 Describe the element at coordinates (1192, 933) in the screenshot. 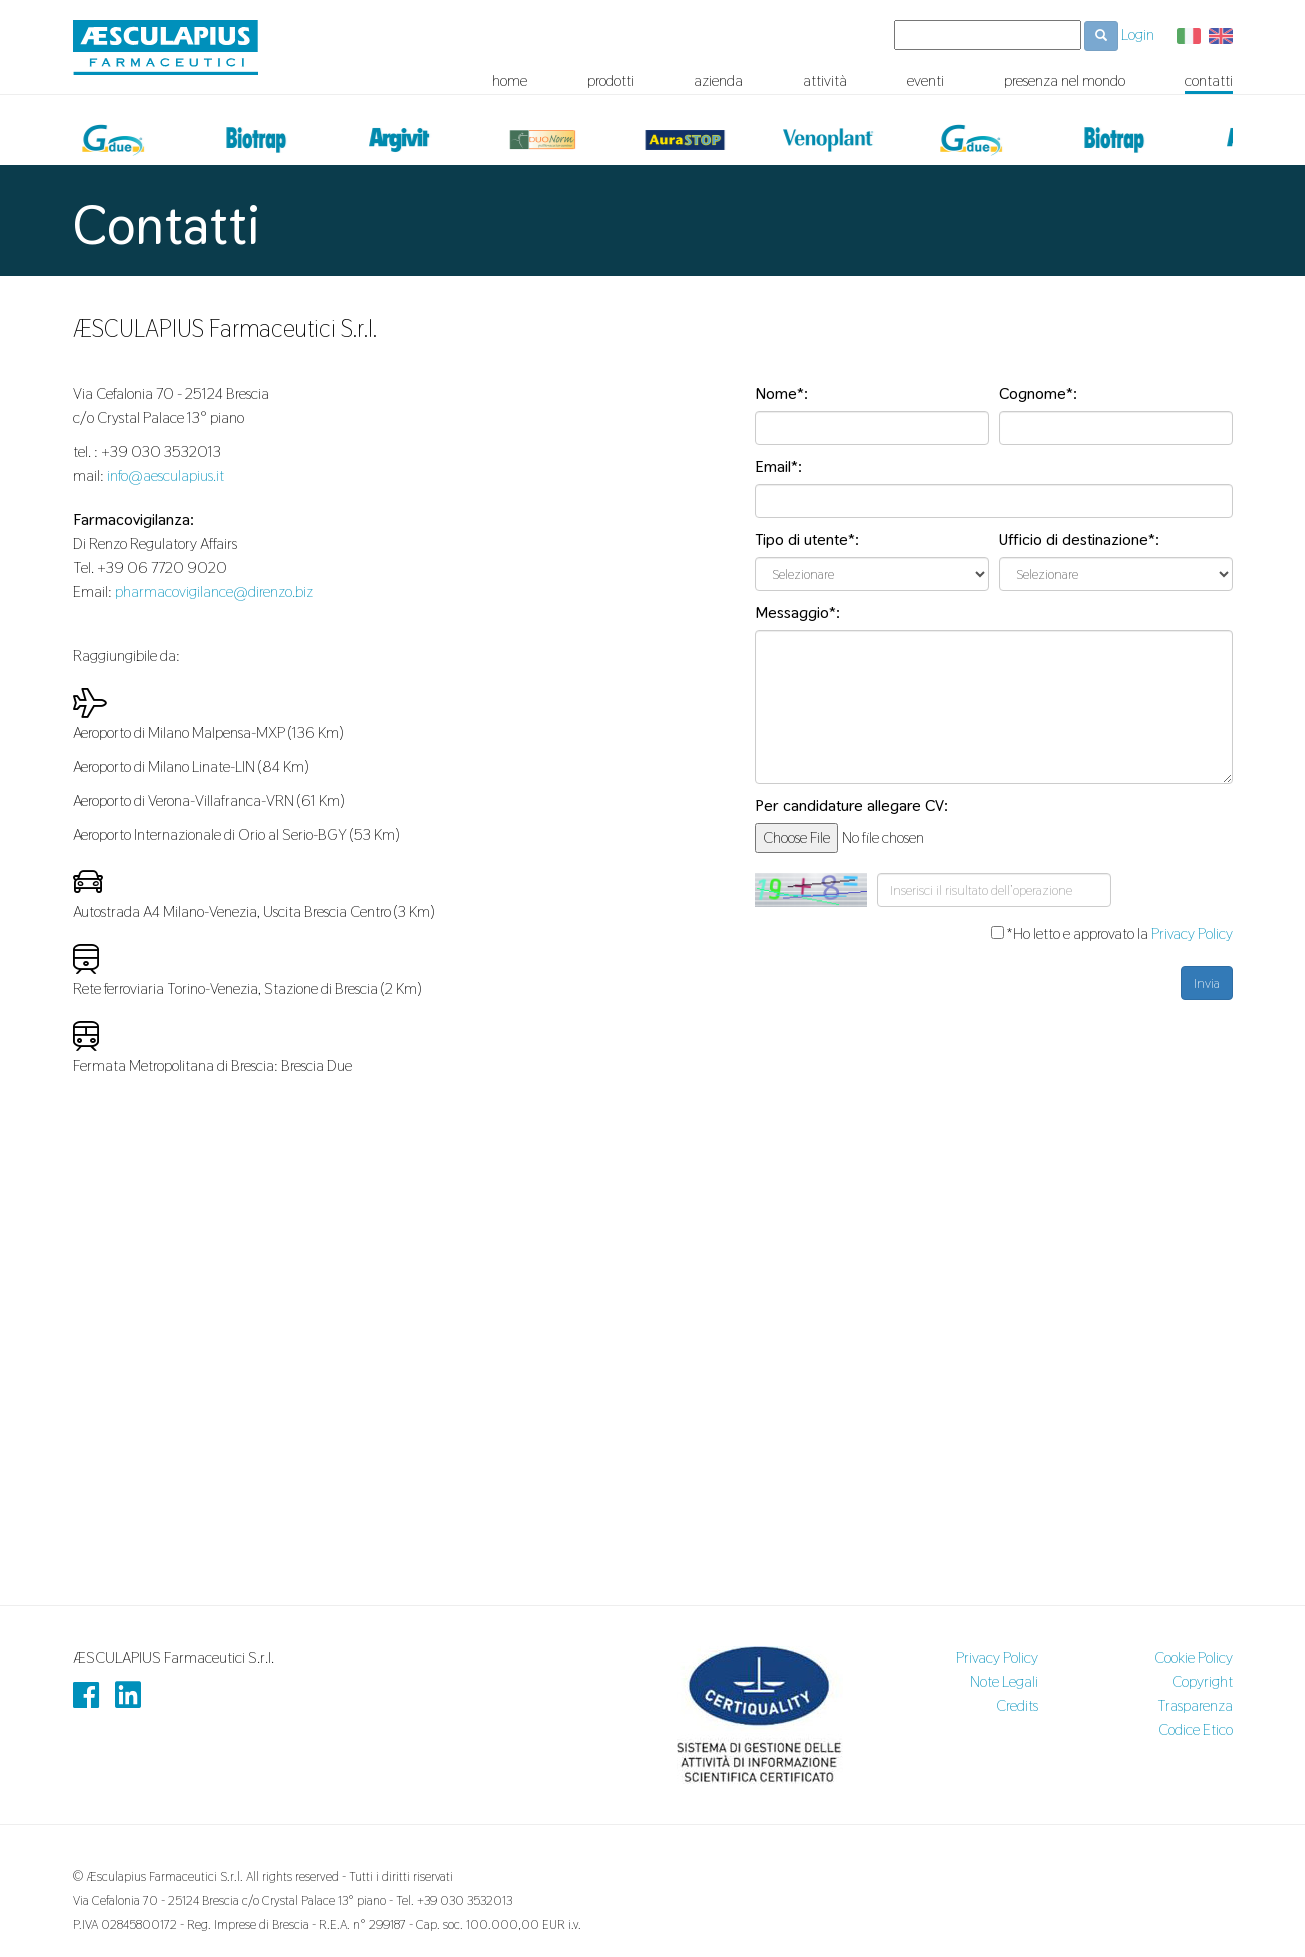

I see `Privacy Policy` at that location.